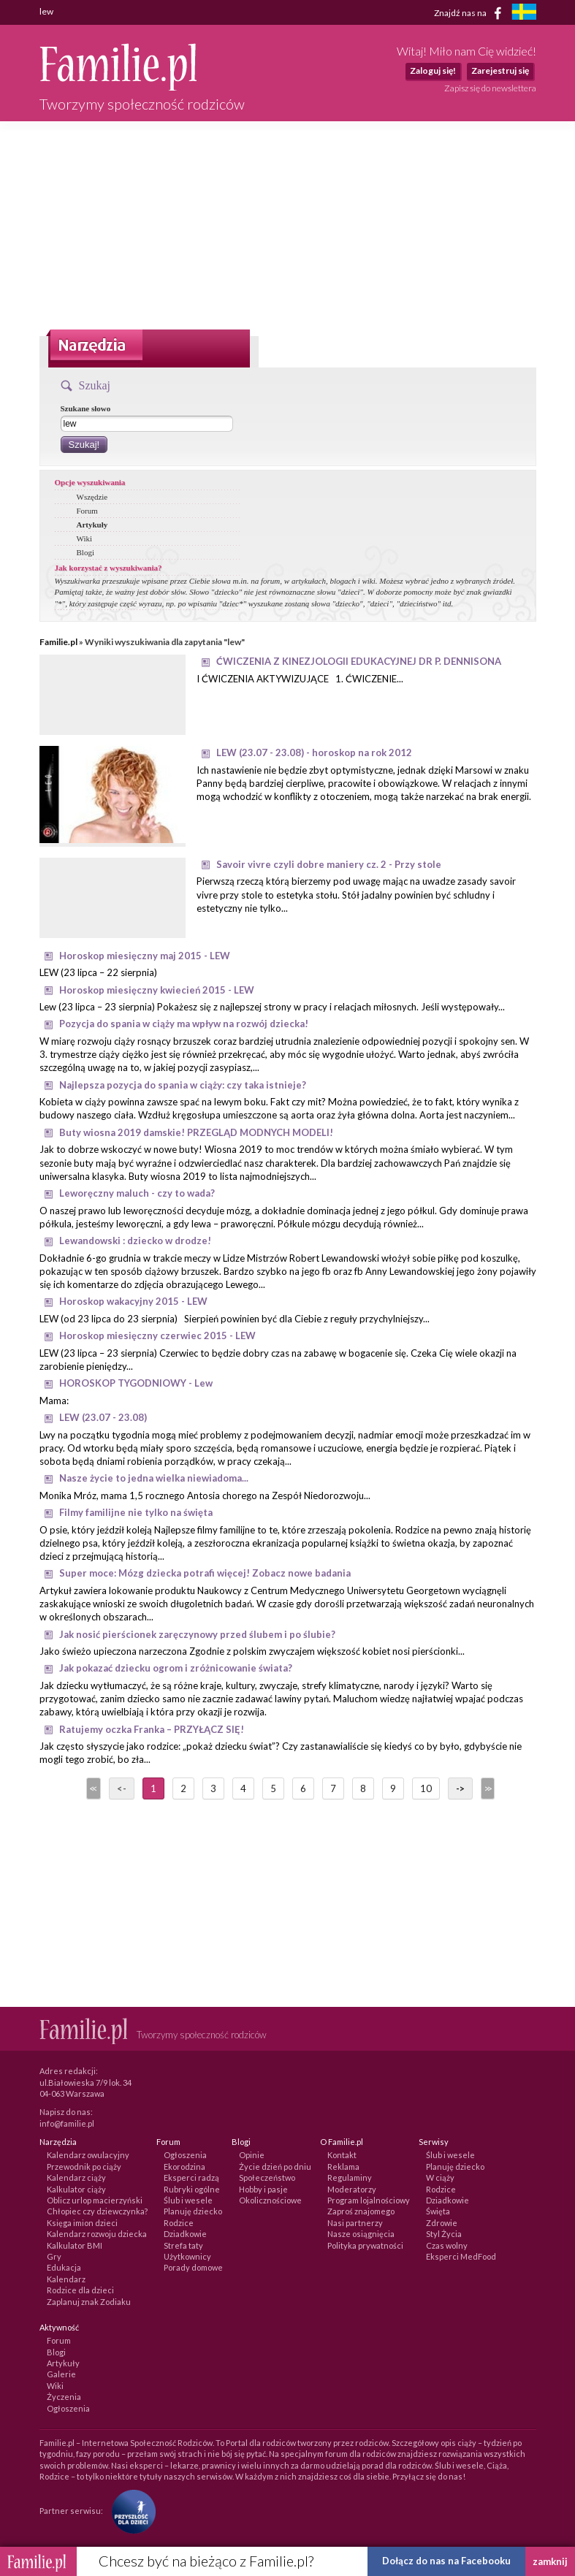  Describe the element at coordinates (355, 2223) in the screenshot. I see `Nasi partnerzy` at that location.